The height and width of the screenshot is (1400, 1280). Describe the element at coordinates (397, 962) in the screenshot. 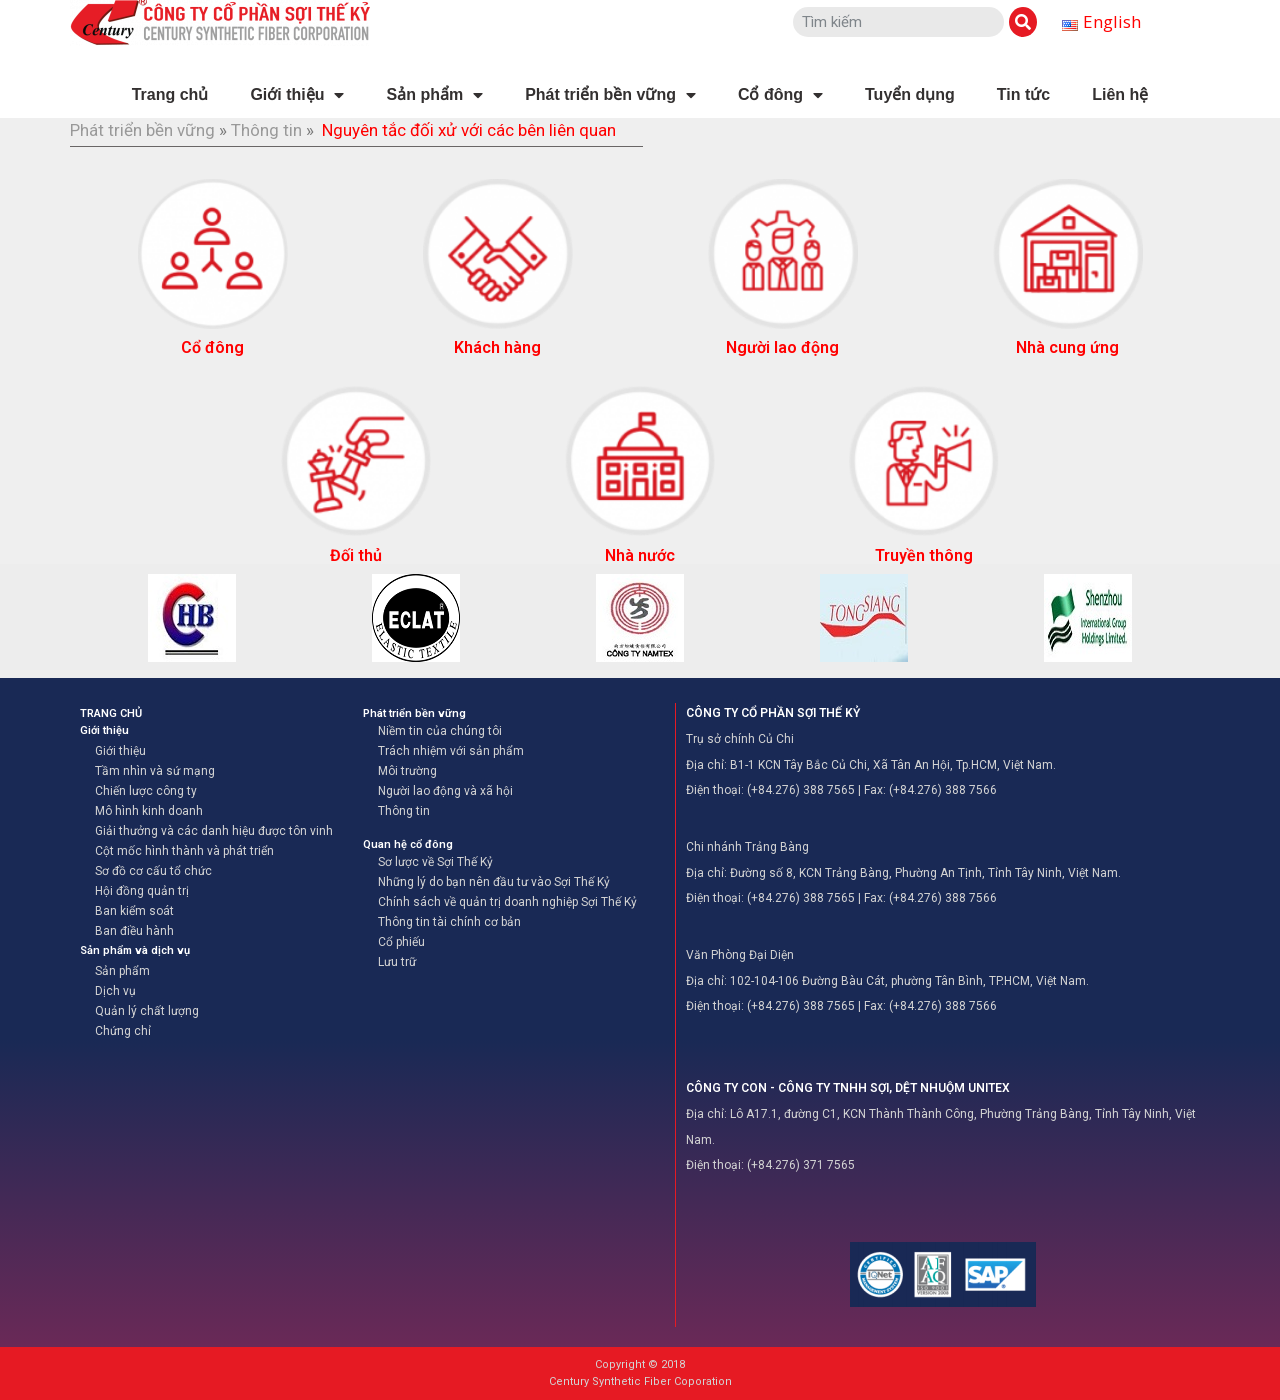

I see `Lưu trữ` at that location.